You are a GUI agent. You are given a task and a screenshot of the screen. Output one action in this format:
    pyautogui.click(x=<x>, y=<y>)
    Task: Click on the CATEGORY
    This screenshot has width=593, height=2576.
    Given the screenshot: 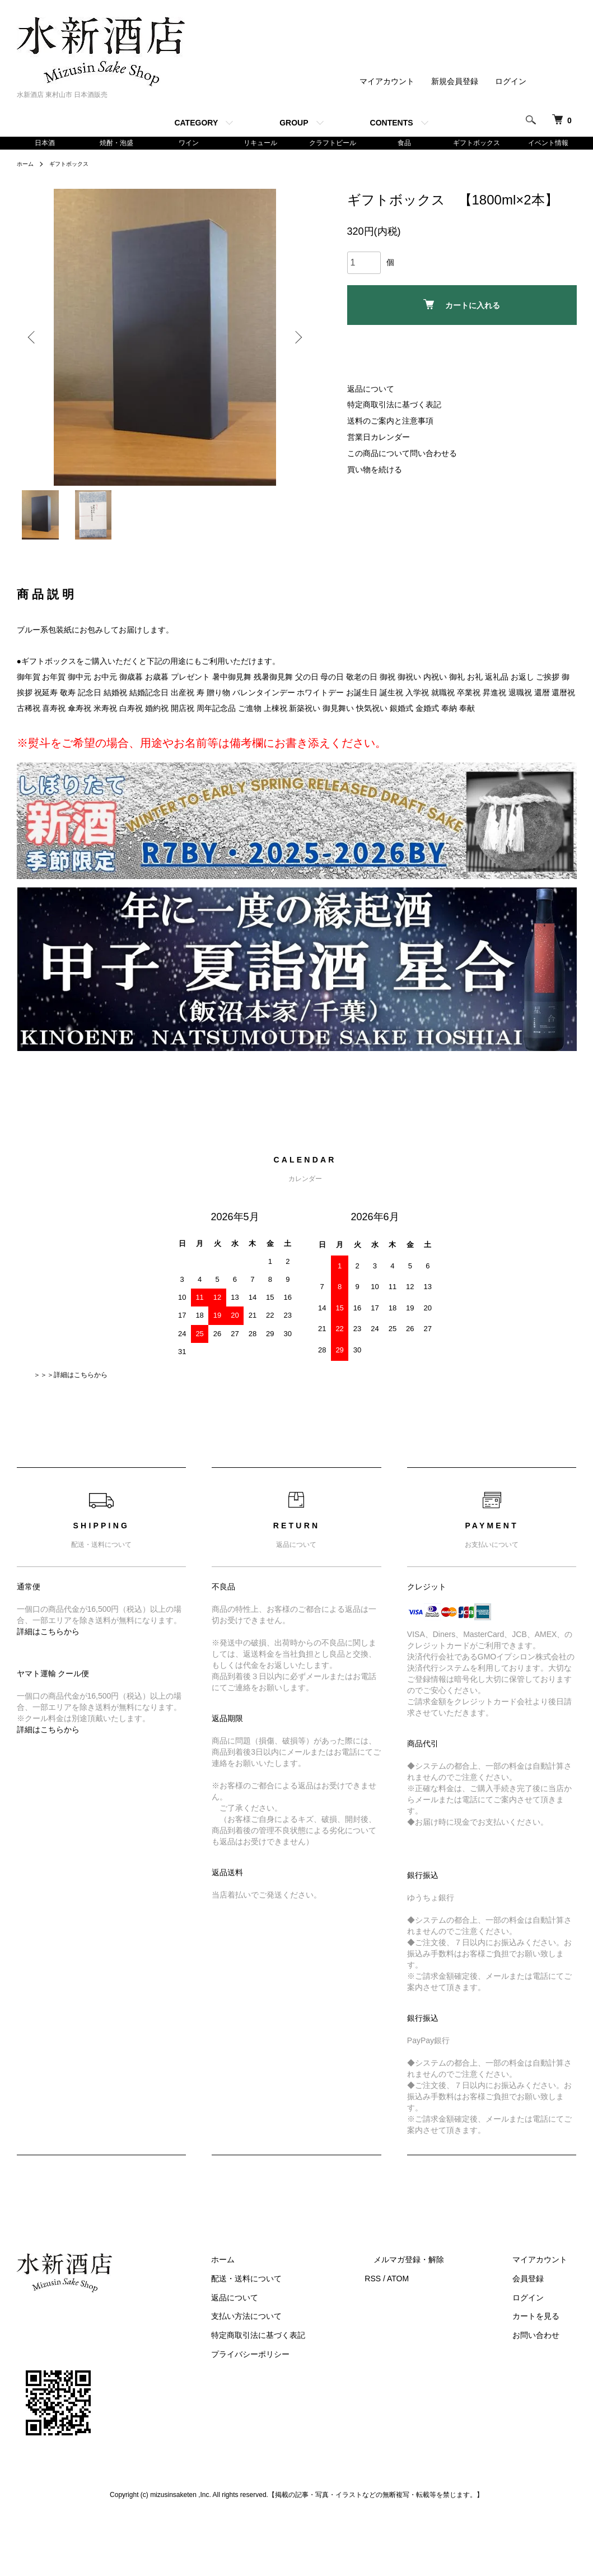 What is the action you would take?
    pyautogui.click(x=196, y=122)
    